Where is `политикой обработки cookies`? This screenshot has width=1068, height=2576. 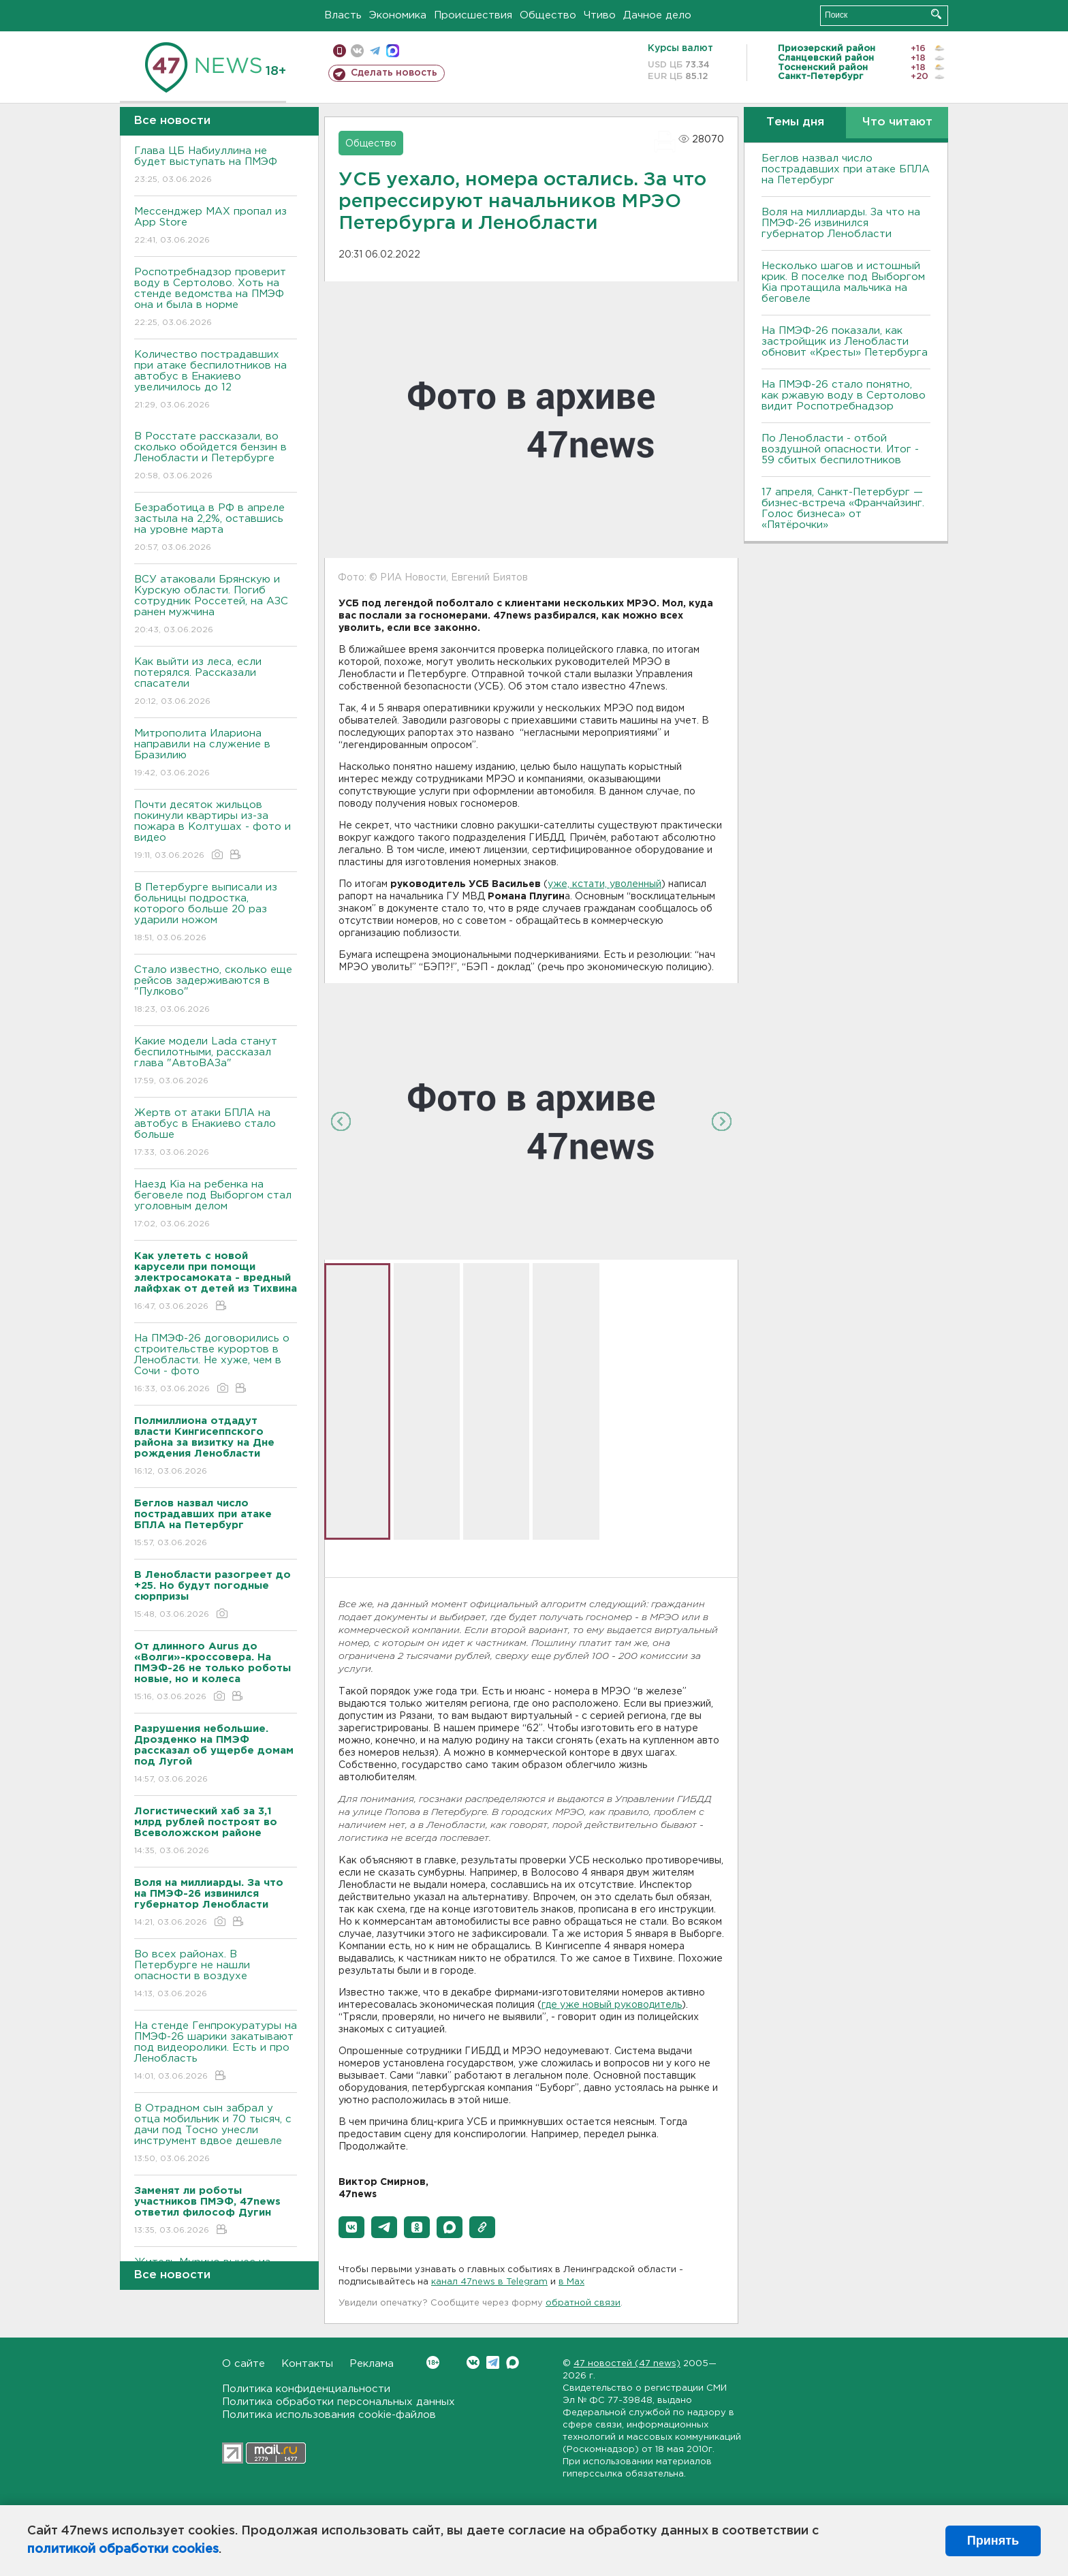 политикой обработки cookies is located at coordinates (123, 2549).